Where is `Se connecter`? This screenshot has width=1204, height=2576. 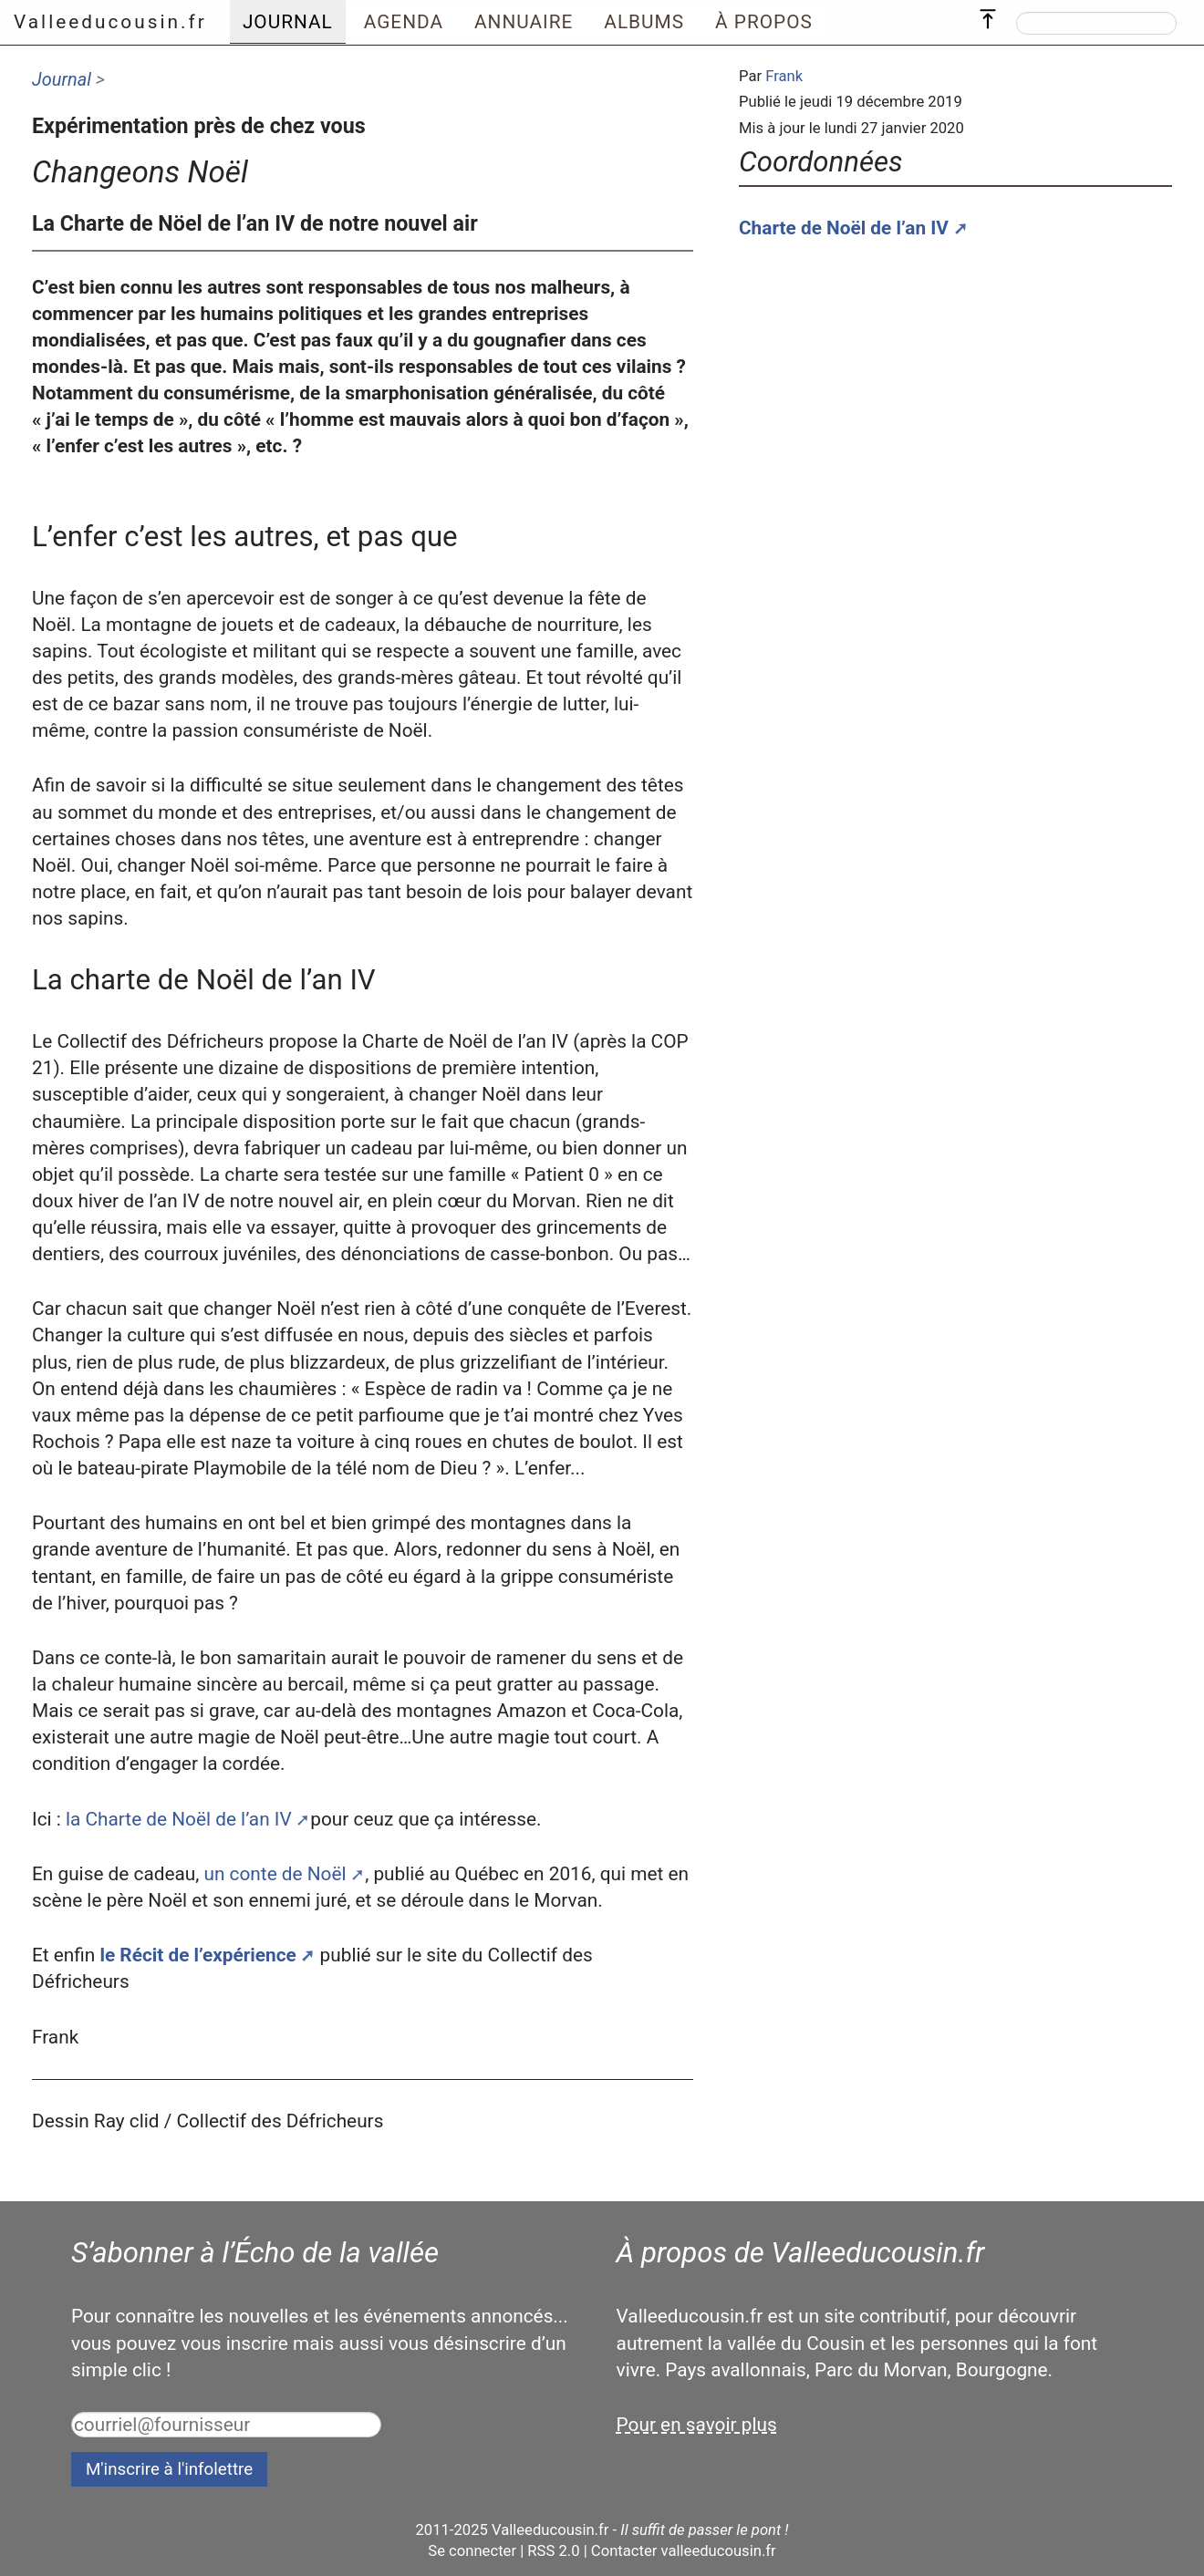
Se connecter is located at coordinates (472, 2551).